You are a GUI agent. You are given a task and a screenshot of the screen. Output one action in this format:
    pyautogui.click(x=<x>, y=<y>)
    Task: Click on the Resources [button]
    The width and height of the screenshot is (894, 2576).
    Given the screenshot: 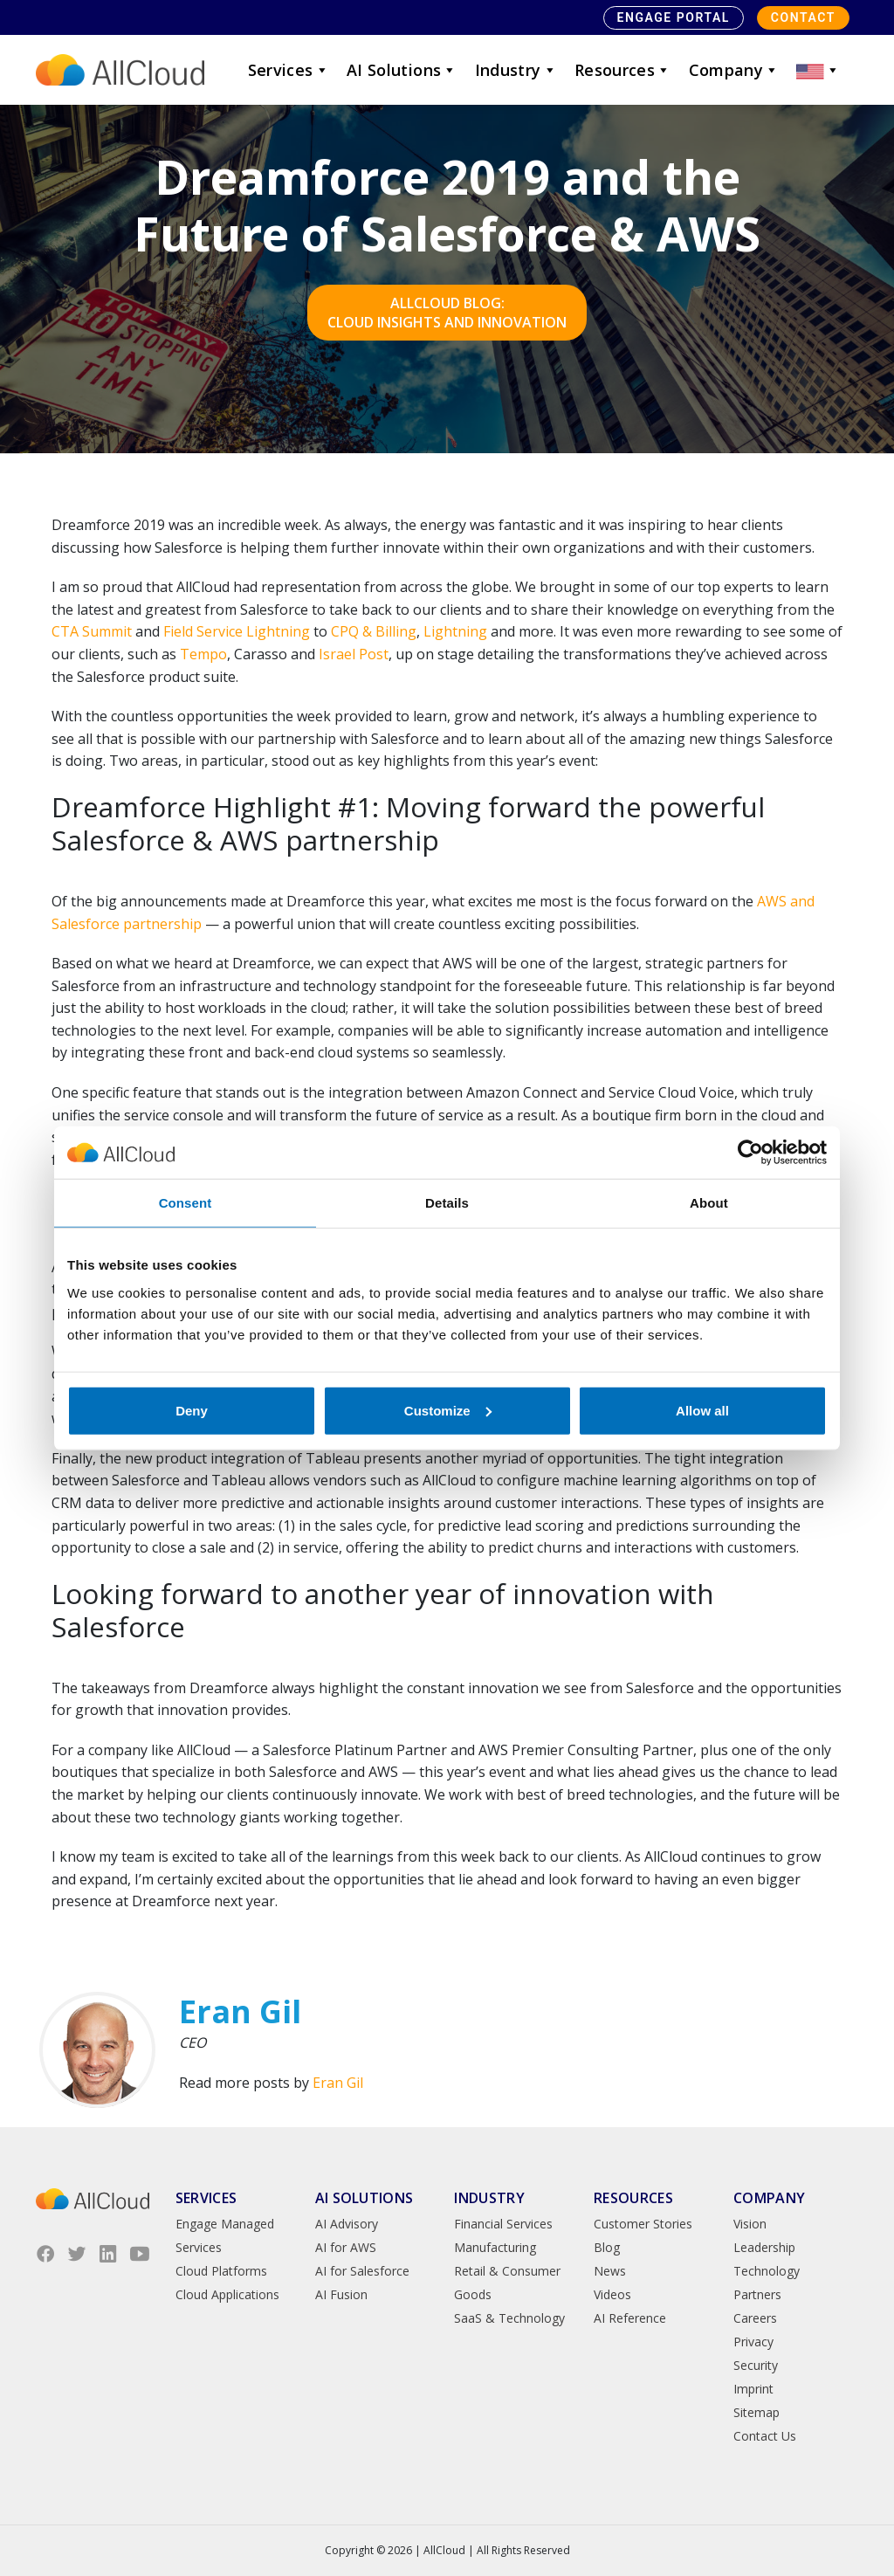 What is the action you would take?
    pyautogui.click(x=622, y=70)
    